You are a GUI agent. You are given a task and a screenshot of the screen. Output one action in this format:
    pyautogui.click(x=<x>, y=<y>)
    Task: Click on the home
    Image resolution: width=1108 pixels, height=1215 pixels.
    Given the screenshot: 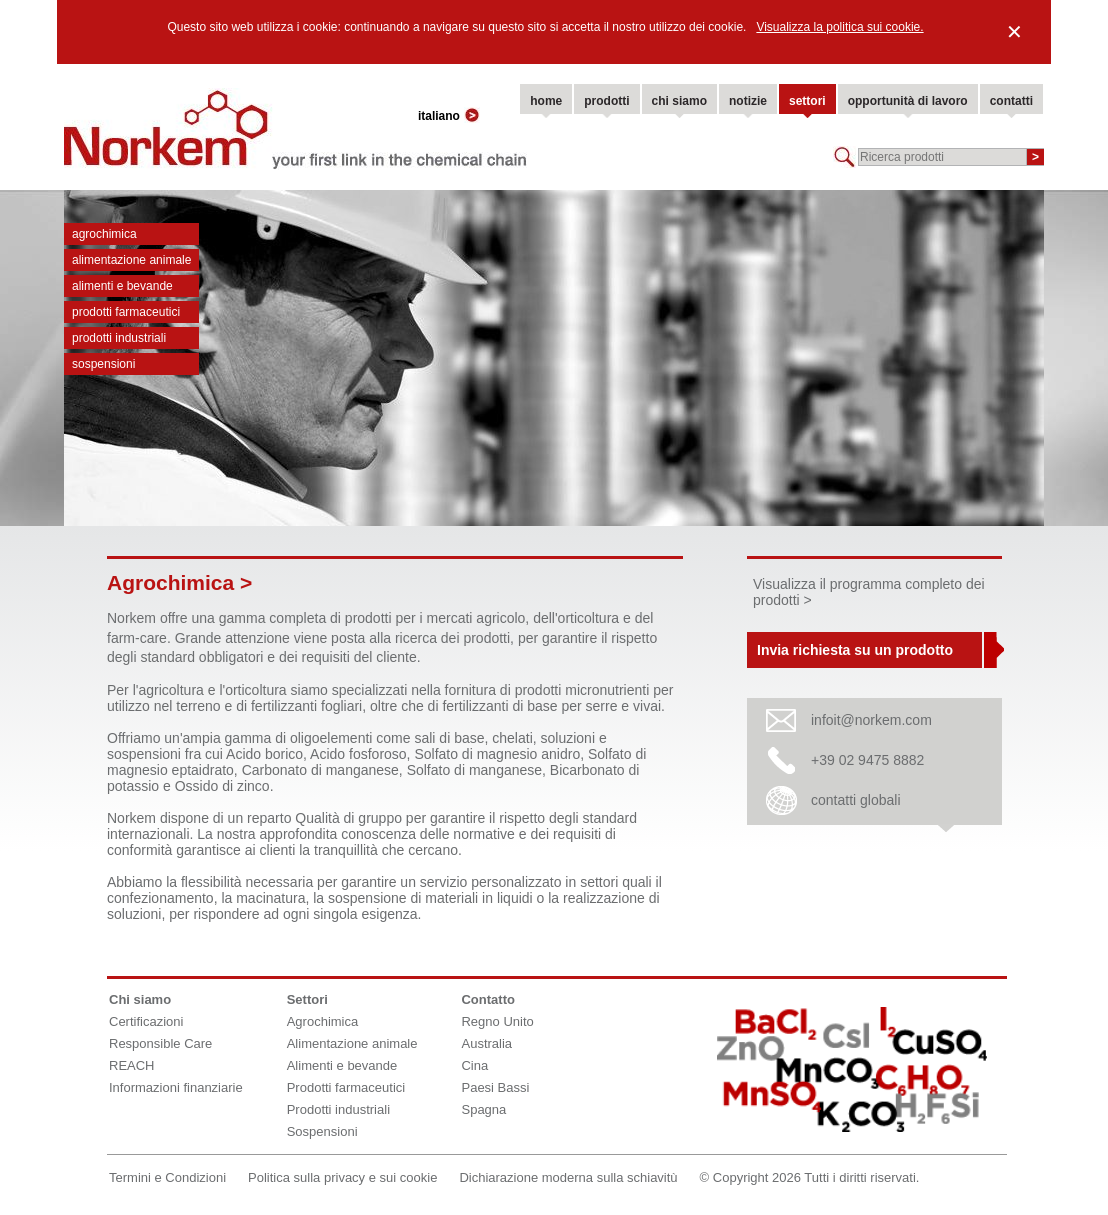 What is the action you would take?
    pyautogui.click(x=546, y=101)
    